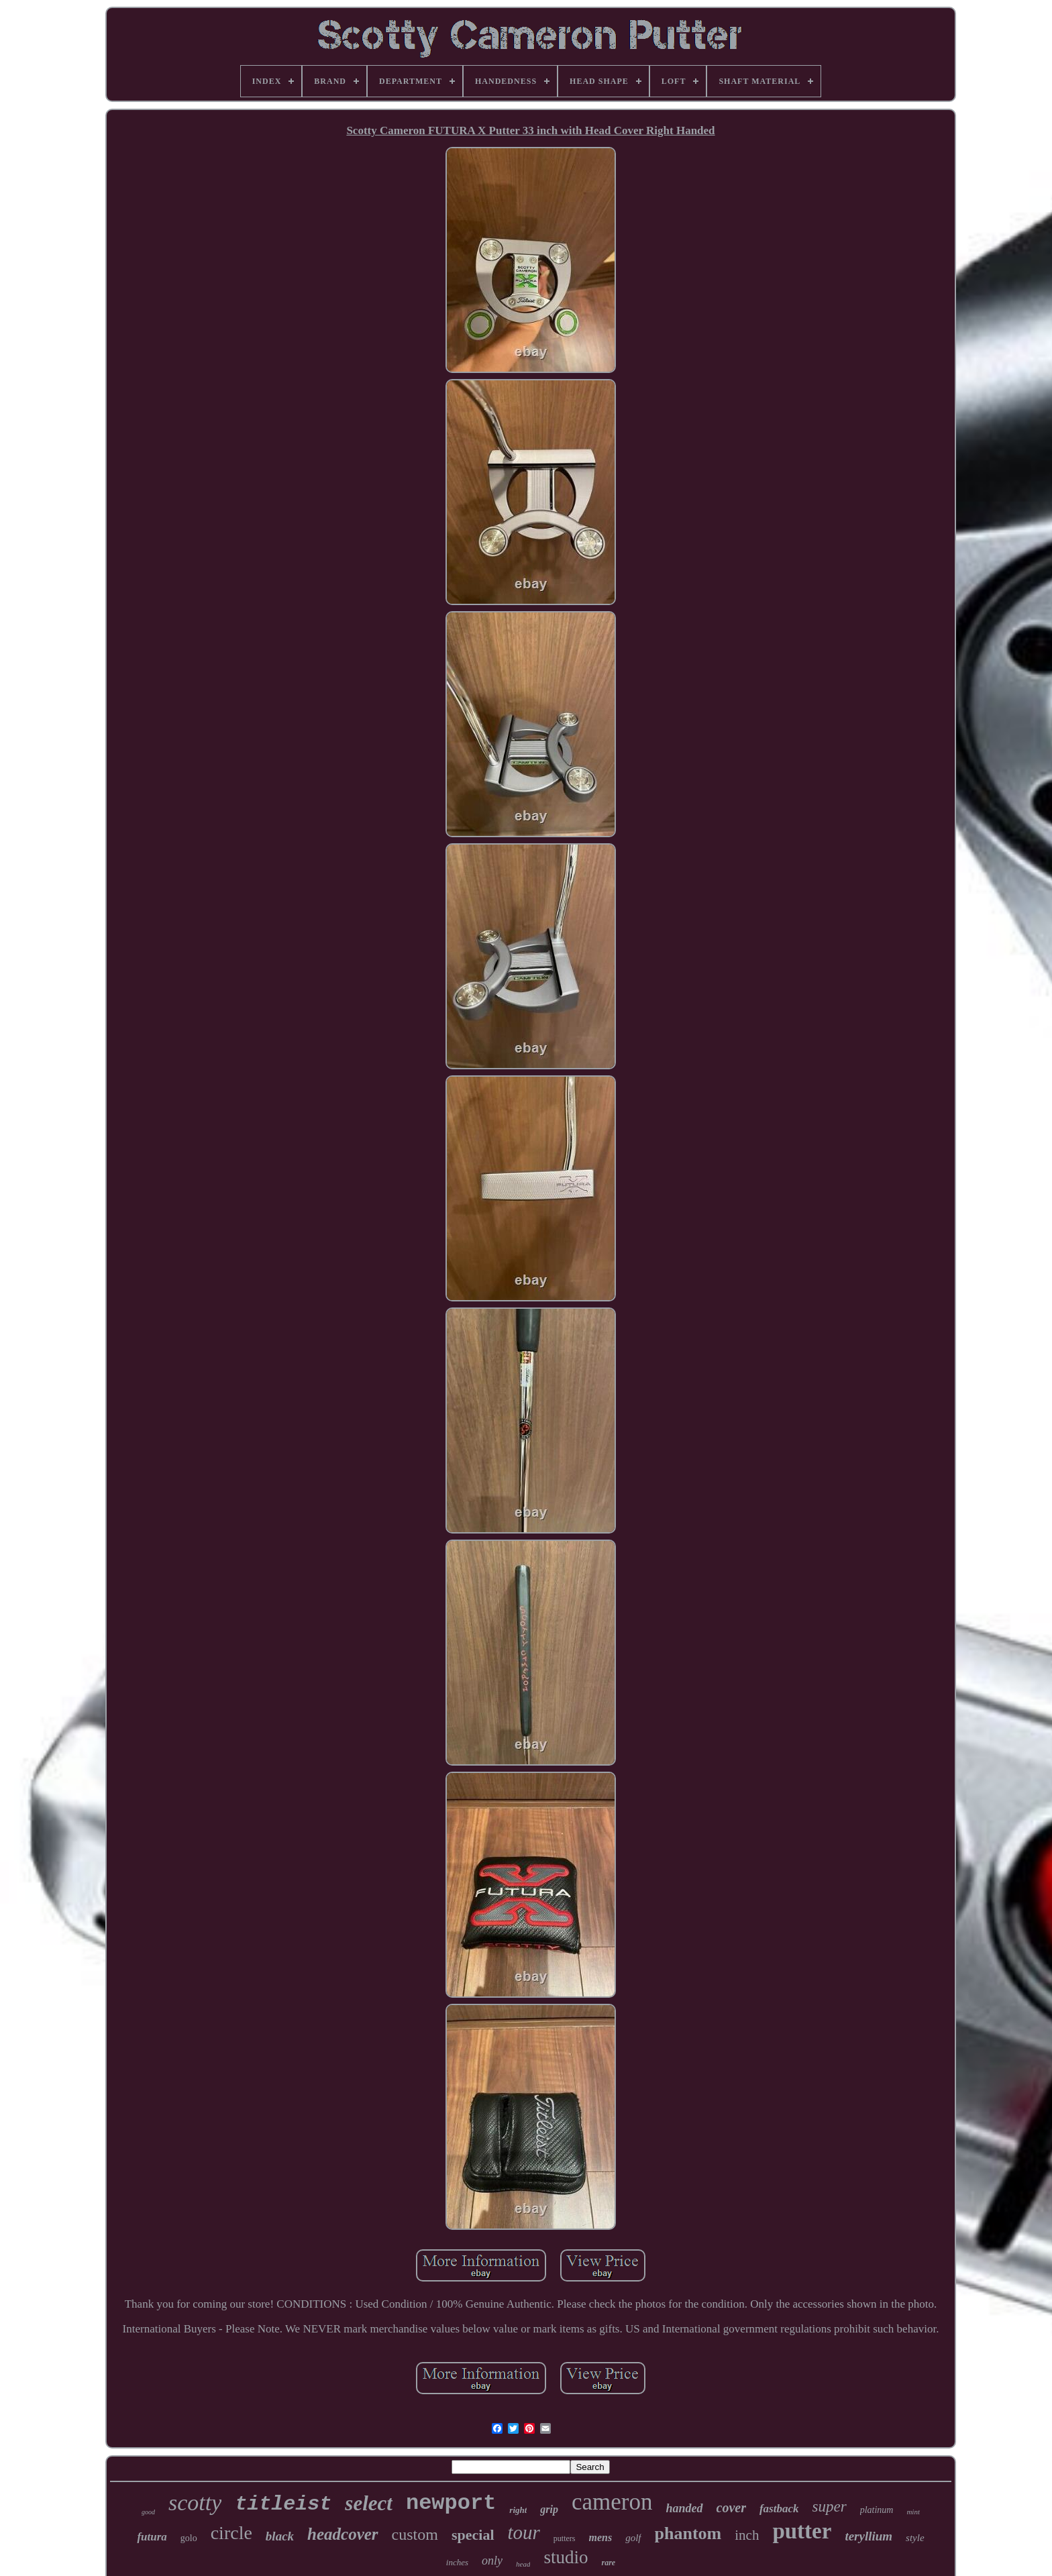 This screenshot has height=2576, width=1052. What do you see at coordinates (518, 2510) in the screenshot?
I see `right` at bounding box center [518, 2510].